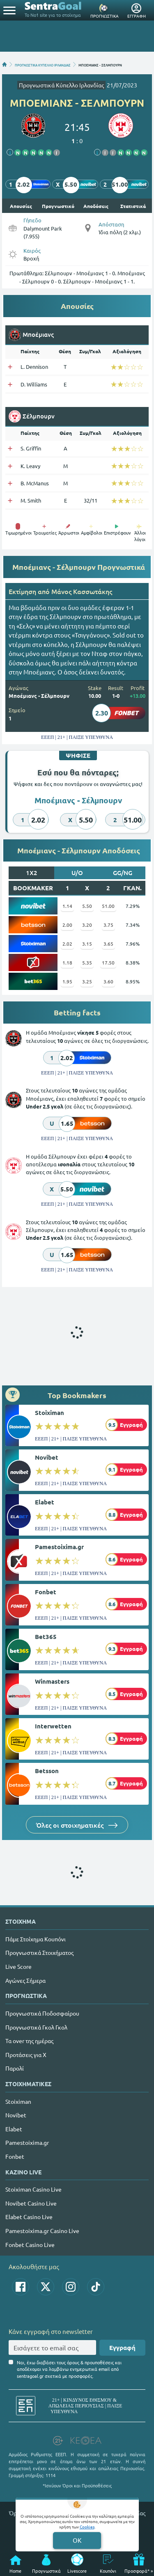  Describe the element at coordinates (43, 64) in the screenshot. I see `ΠΡΟΓΝΩΣΤΙΚΑ ΚΥΠΕΛΛΟ ΙΡΛΑΝΔΙΑΣ` at that location.